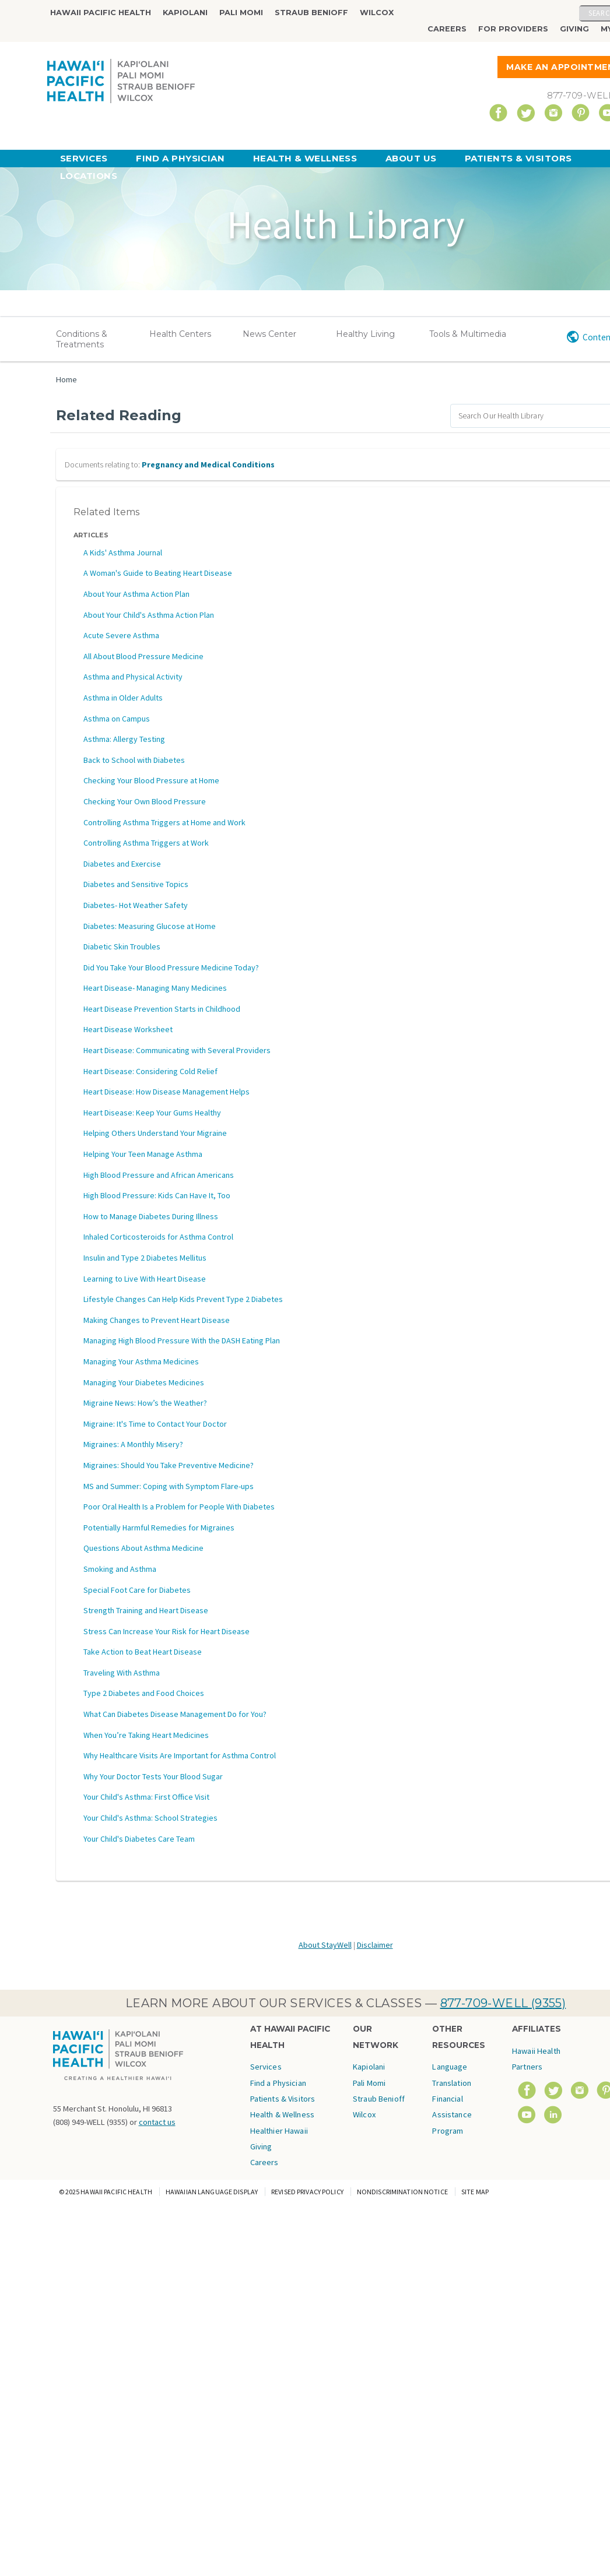 This screenshot has height=2576, width=610. Describe the element at coordinates (142, 1651) in the screenshot. I see `Take Action to Beat Heart Disease` at that location.